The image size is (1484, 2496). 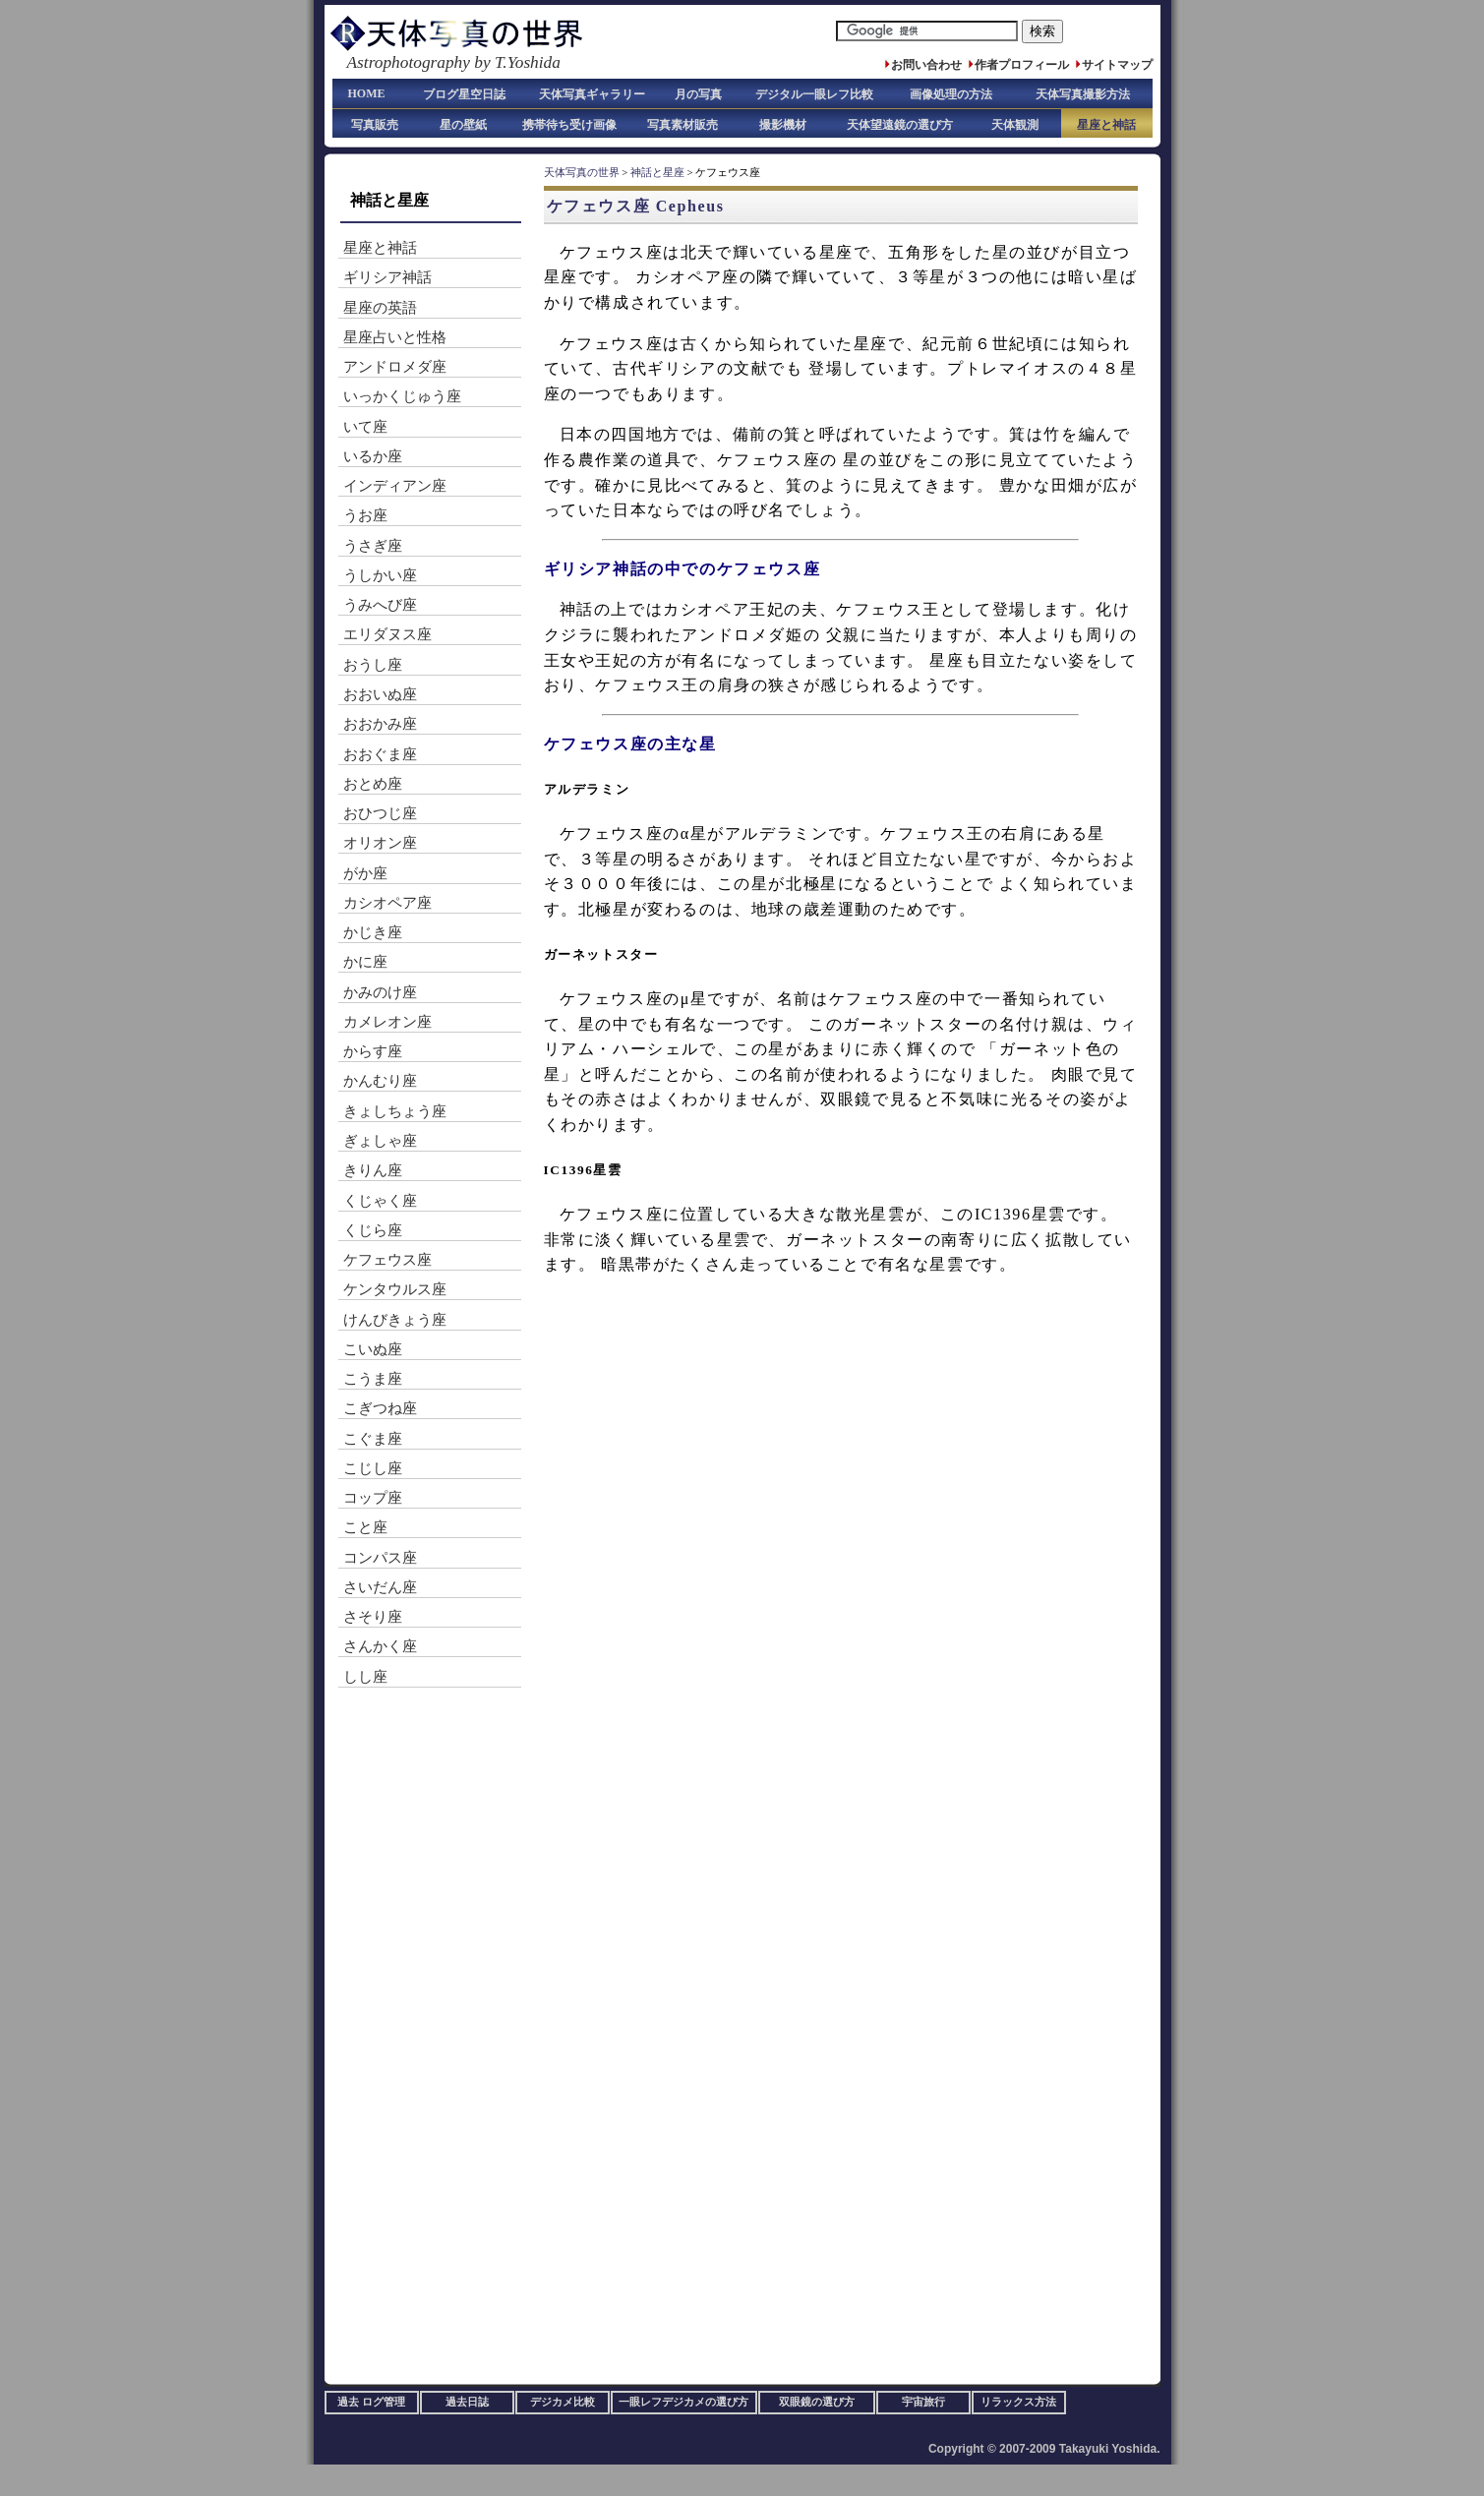 What do you see at coordinates (1117, 65) in the screenshot?
I see `サイトマップ` at bounding box center [1117, 65].